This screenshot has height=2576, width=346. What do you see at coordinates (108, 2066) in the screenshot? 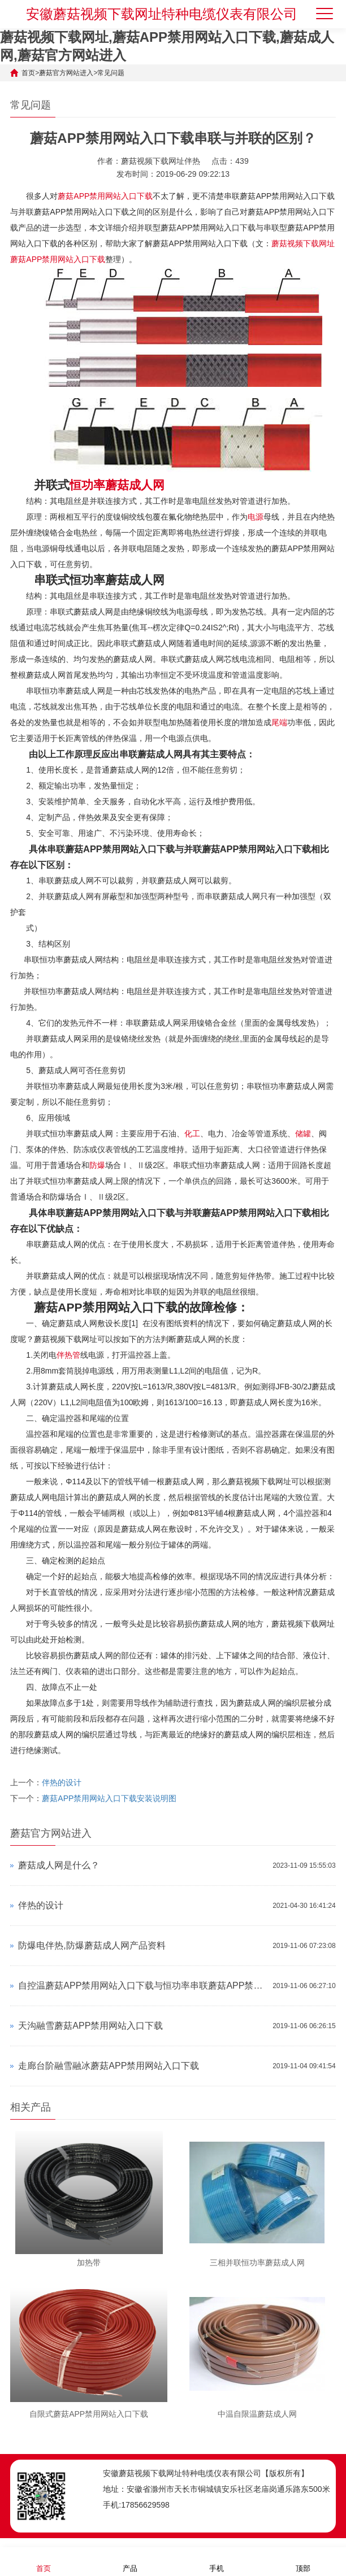
I see `走廊台阶融雪融冰蘑菇APP禁用网站入口下载` at bounding box center [108, 2066].